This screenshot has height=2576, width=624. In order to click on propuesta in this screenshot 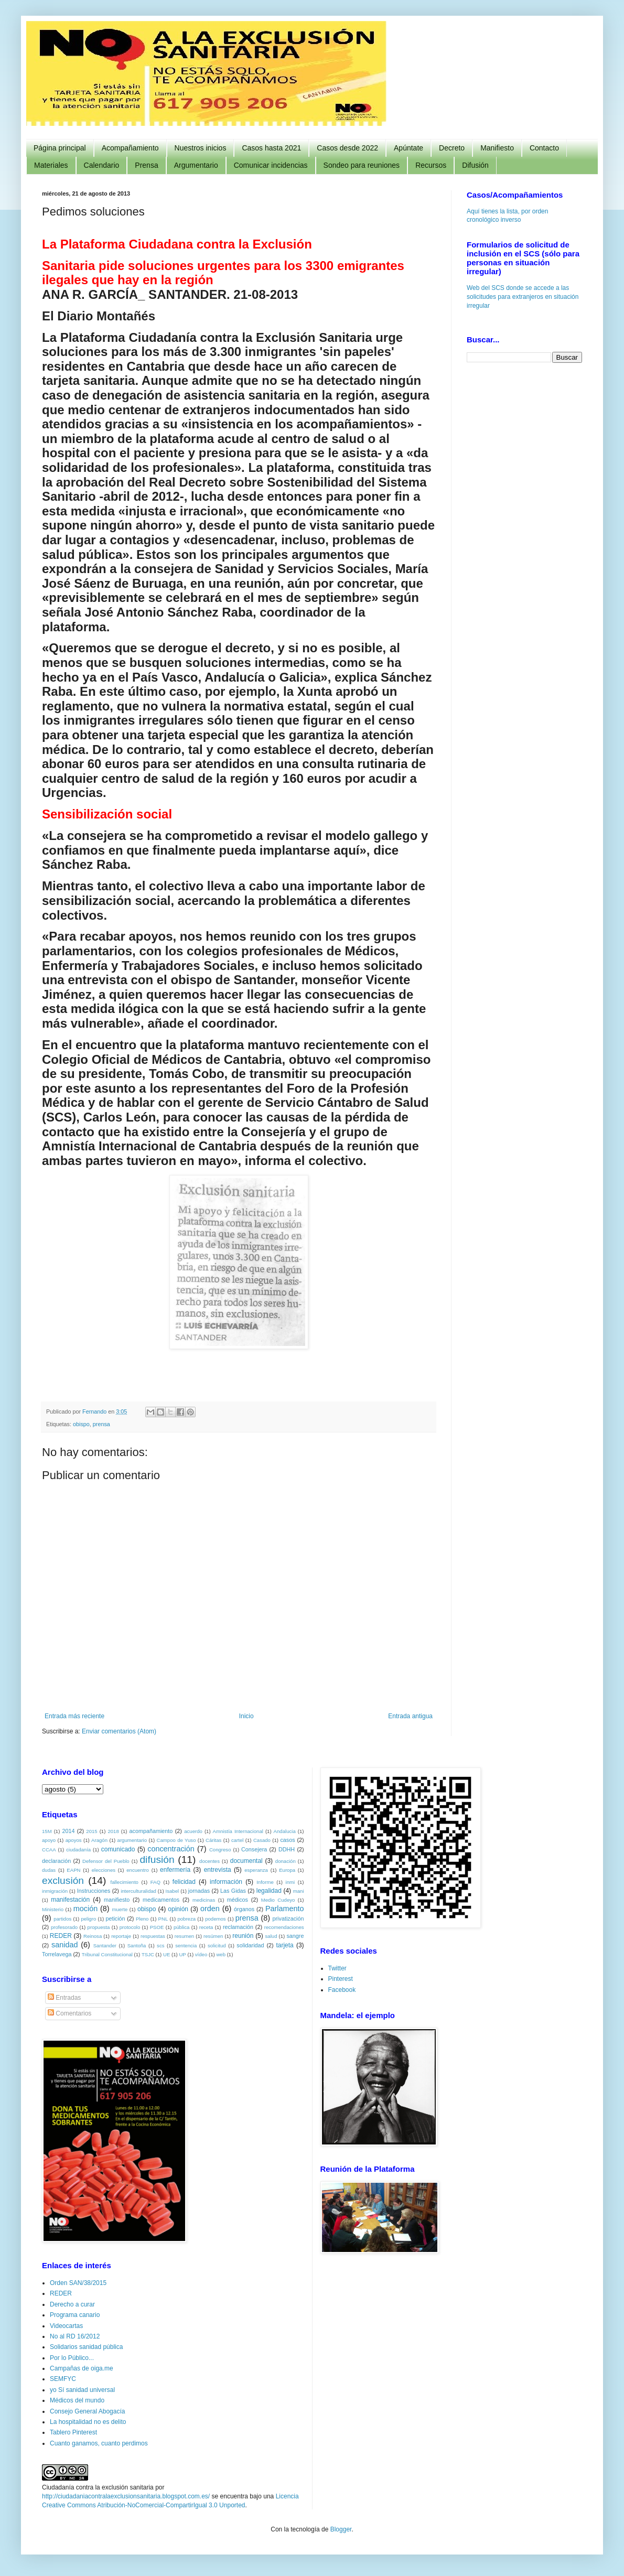, I will do `click(99, 1927)`.